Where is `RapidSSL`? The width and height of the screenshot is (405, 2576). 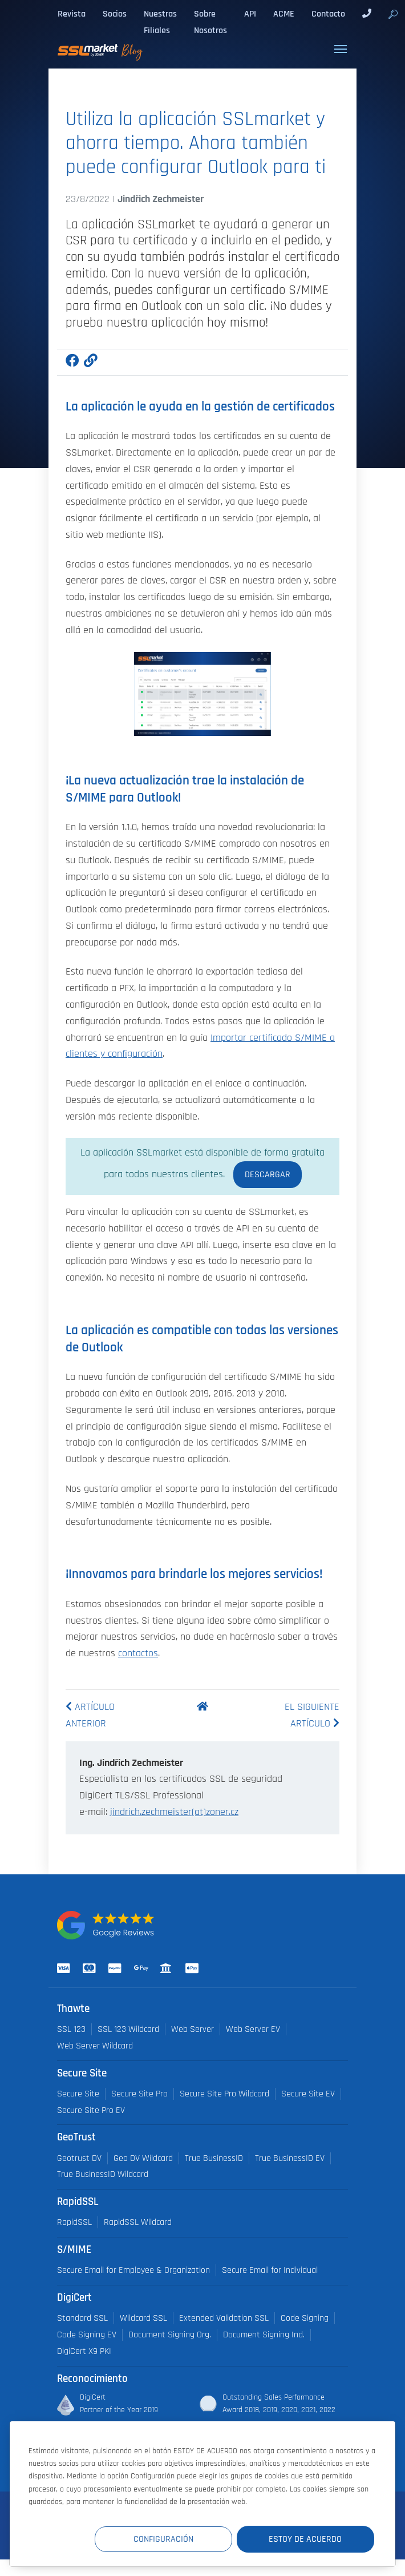 RapidSSL is located at coordinates (74, 2222).